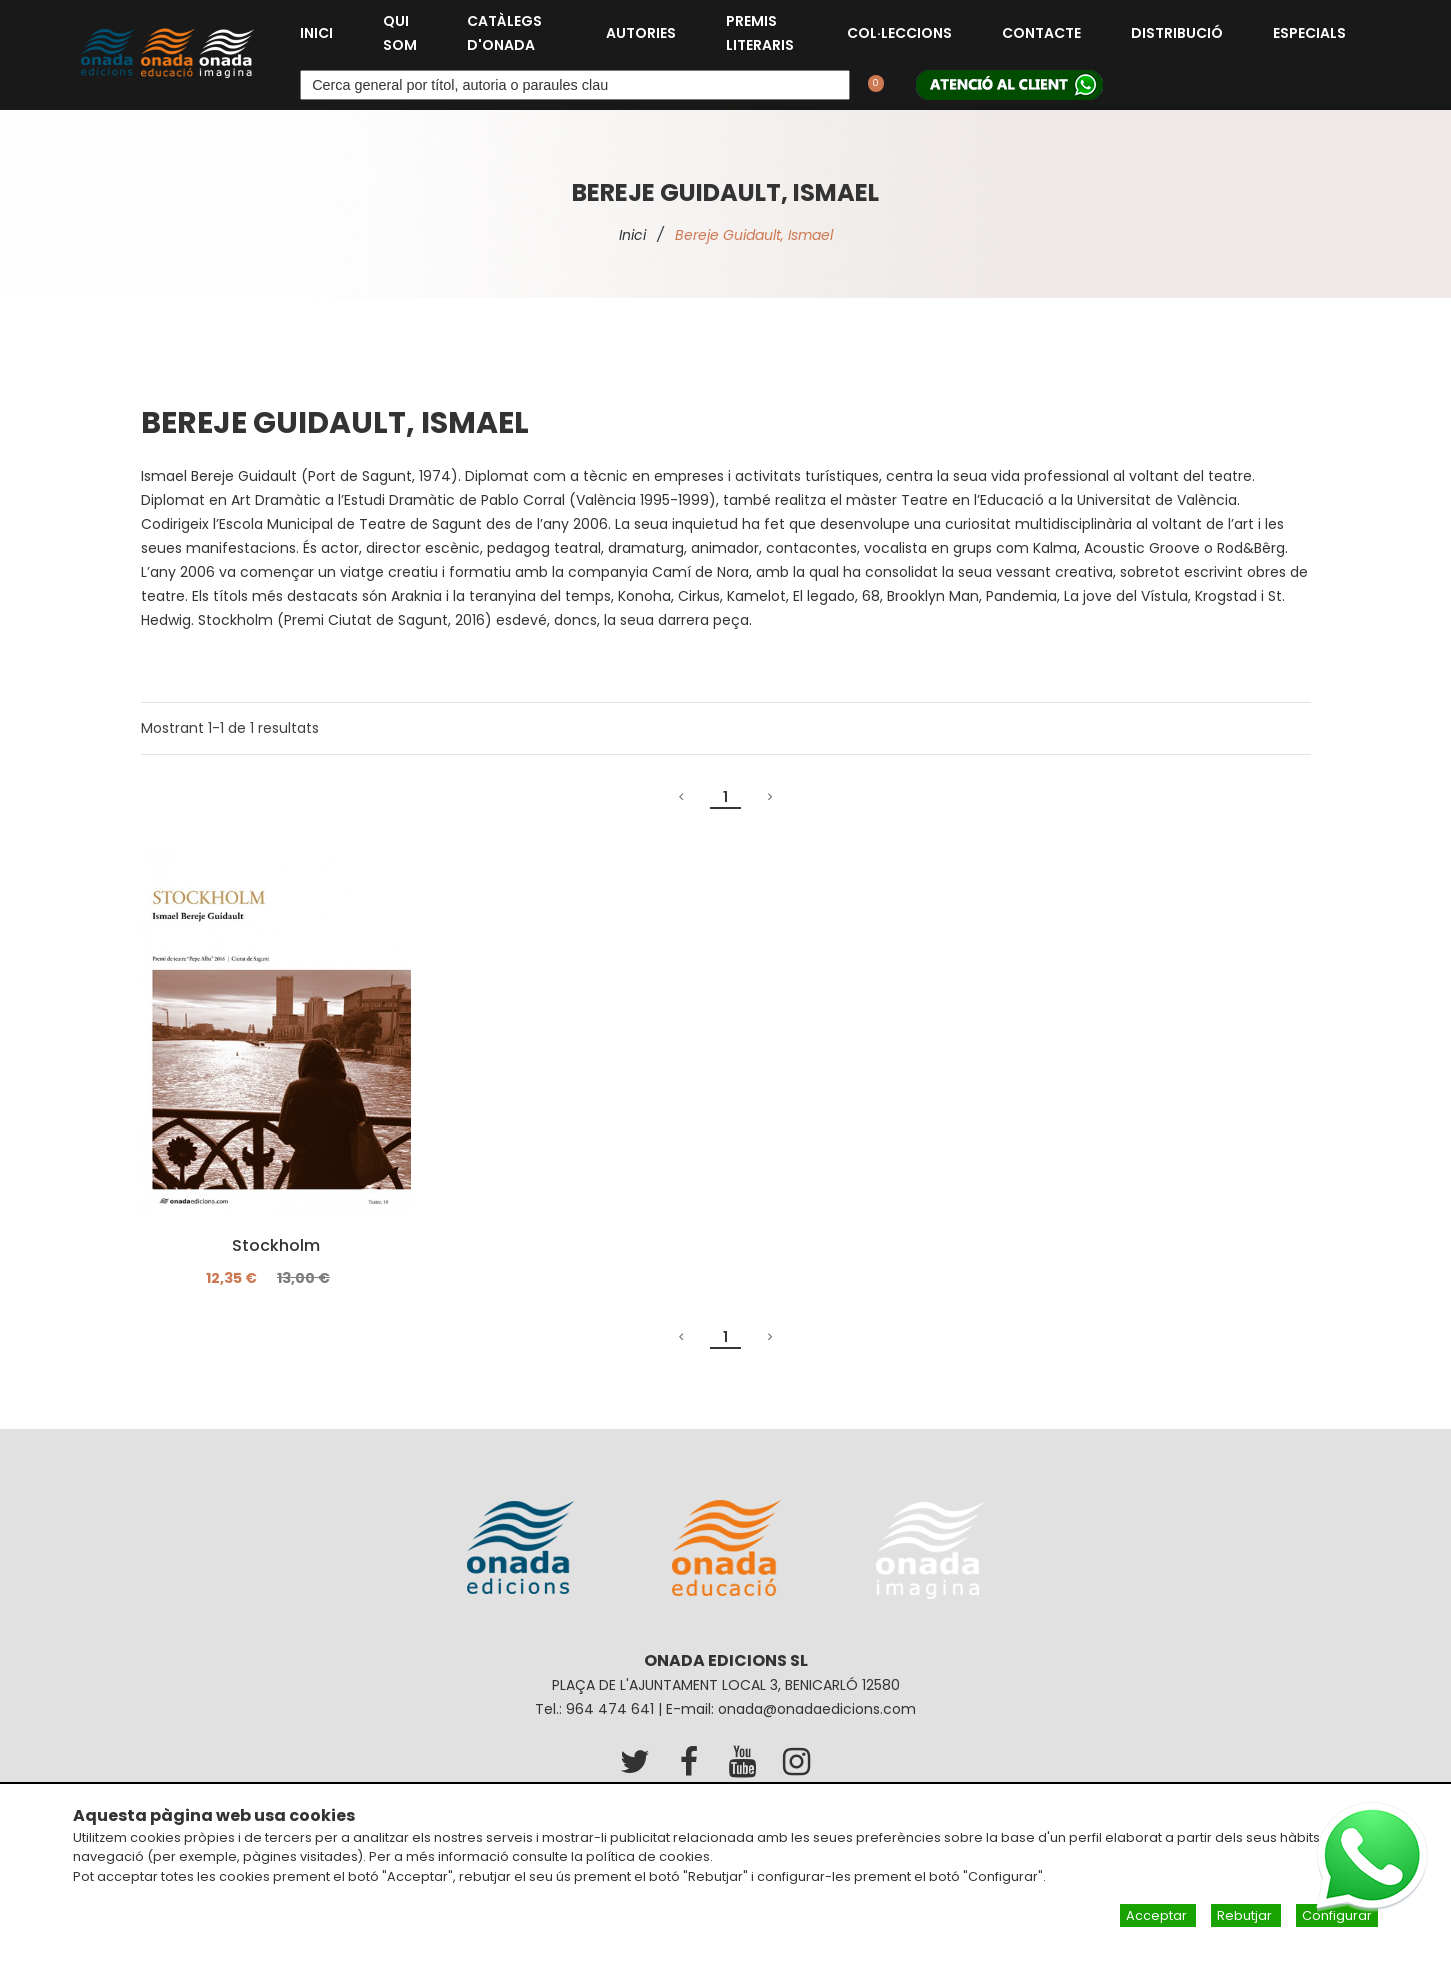  Describe the element at coordinates (276, 1246) in the screenshot. I see `Stockholm` at that location.